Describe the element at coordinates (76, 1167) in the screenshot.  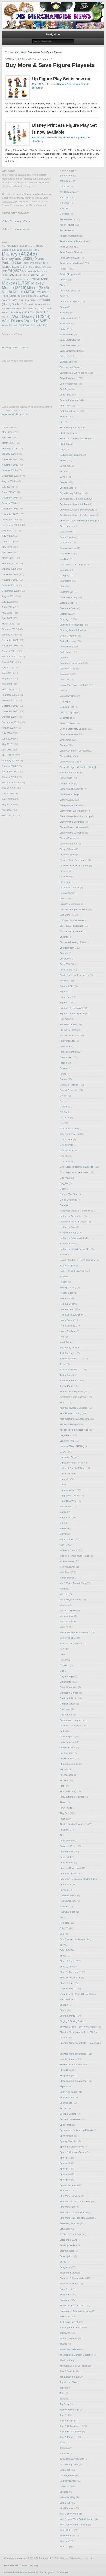
I see `Girls' Dresses, Rompers & Skirts` at that location.